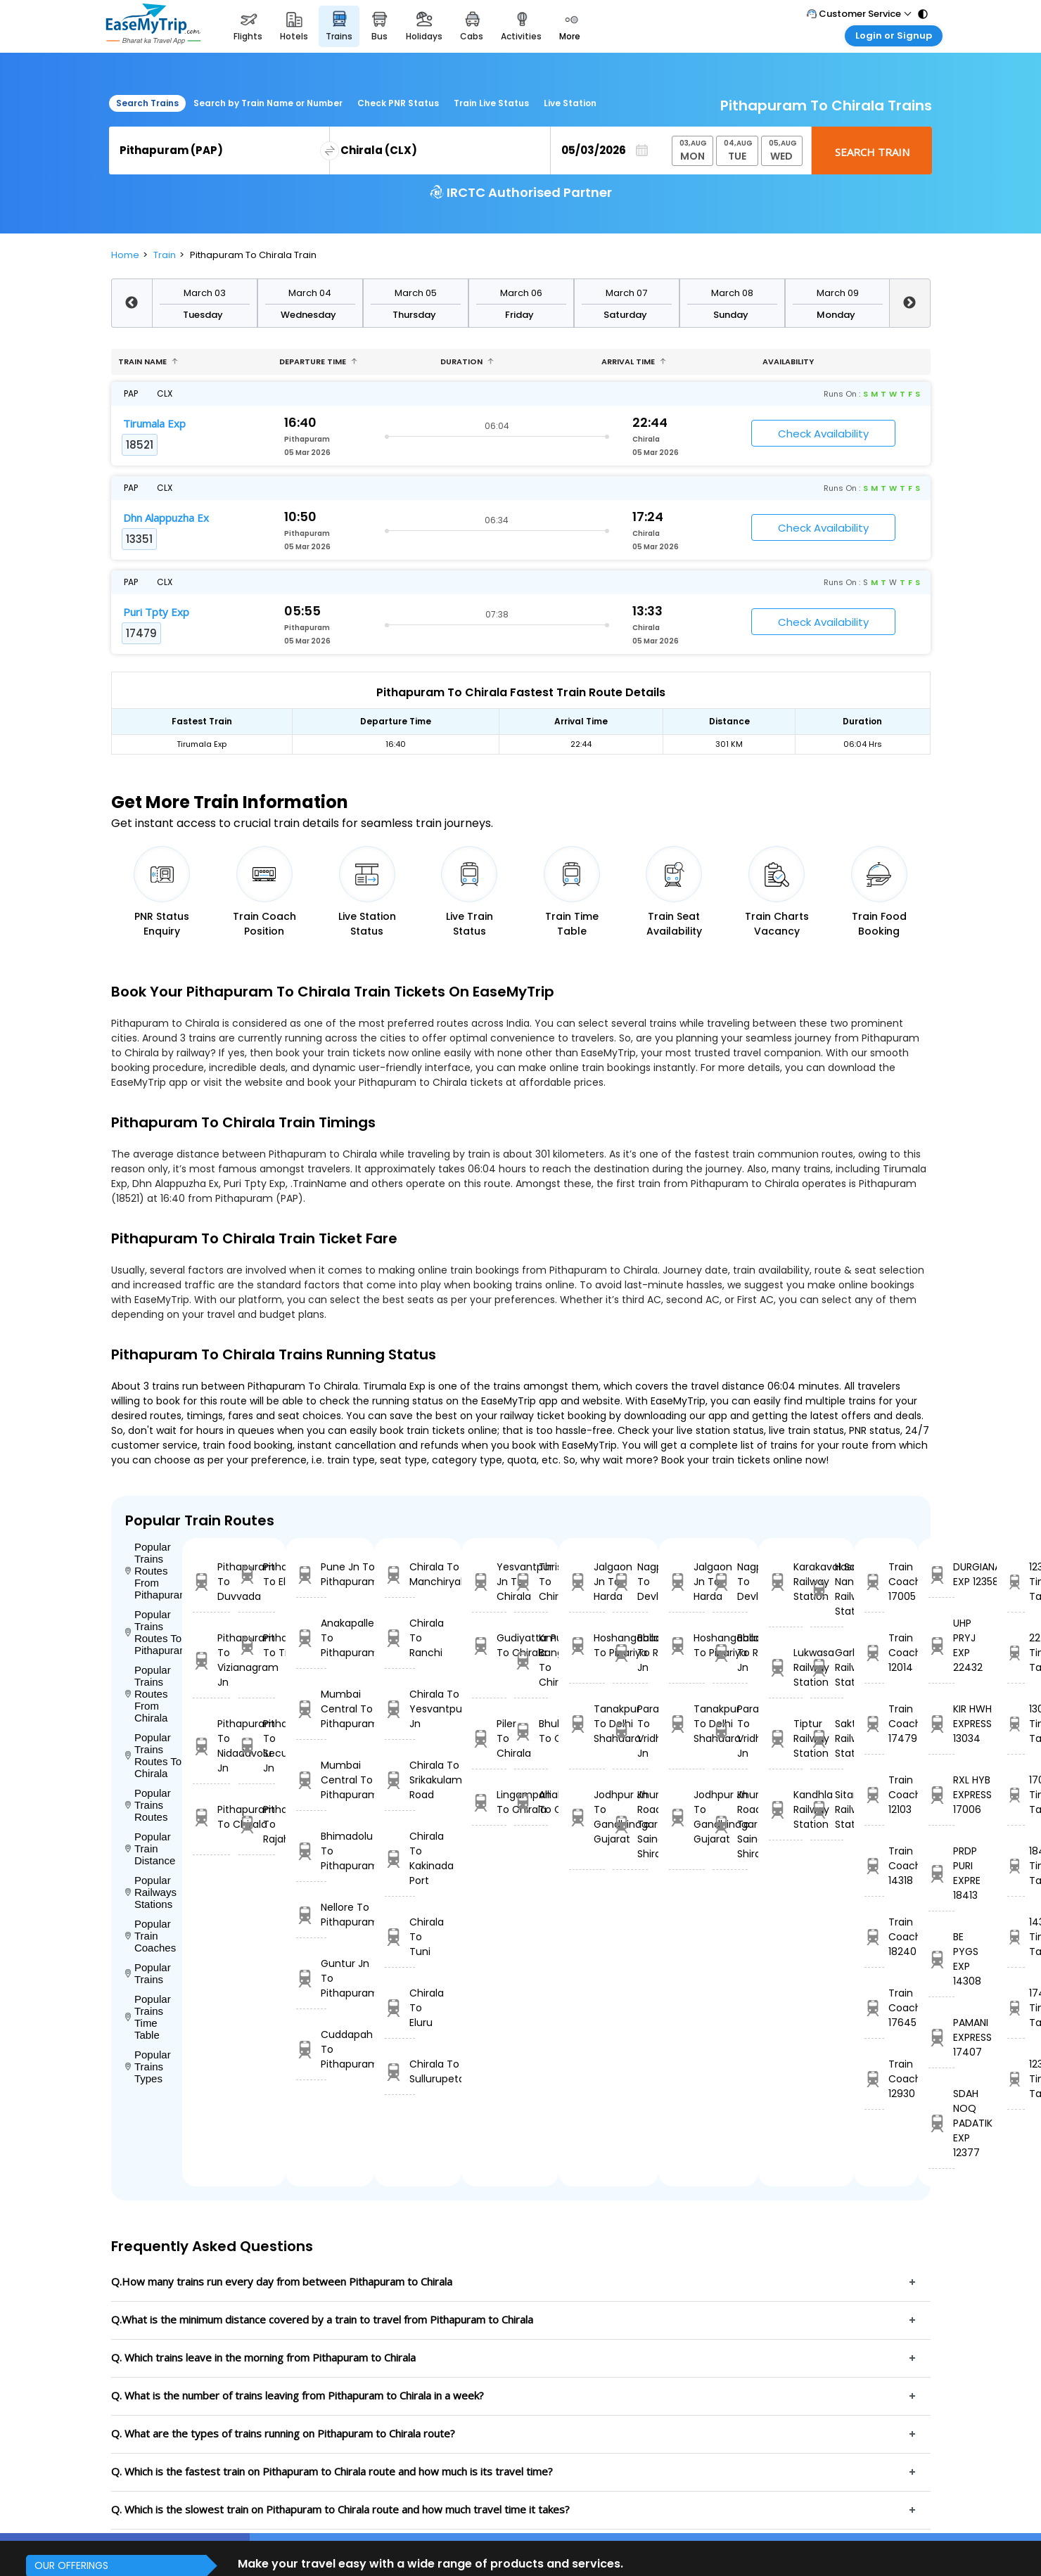 Image resolution: width=1041 pixels, height=2576 pixels. What do you see at coordinates (154, 1571) in the screenshot?
I see `Popular Trains Routes From Pithapuram` at bounding box center [154, 1571].